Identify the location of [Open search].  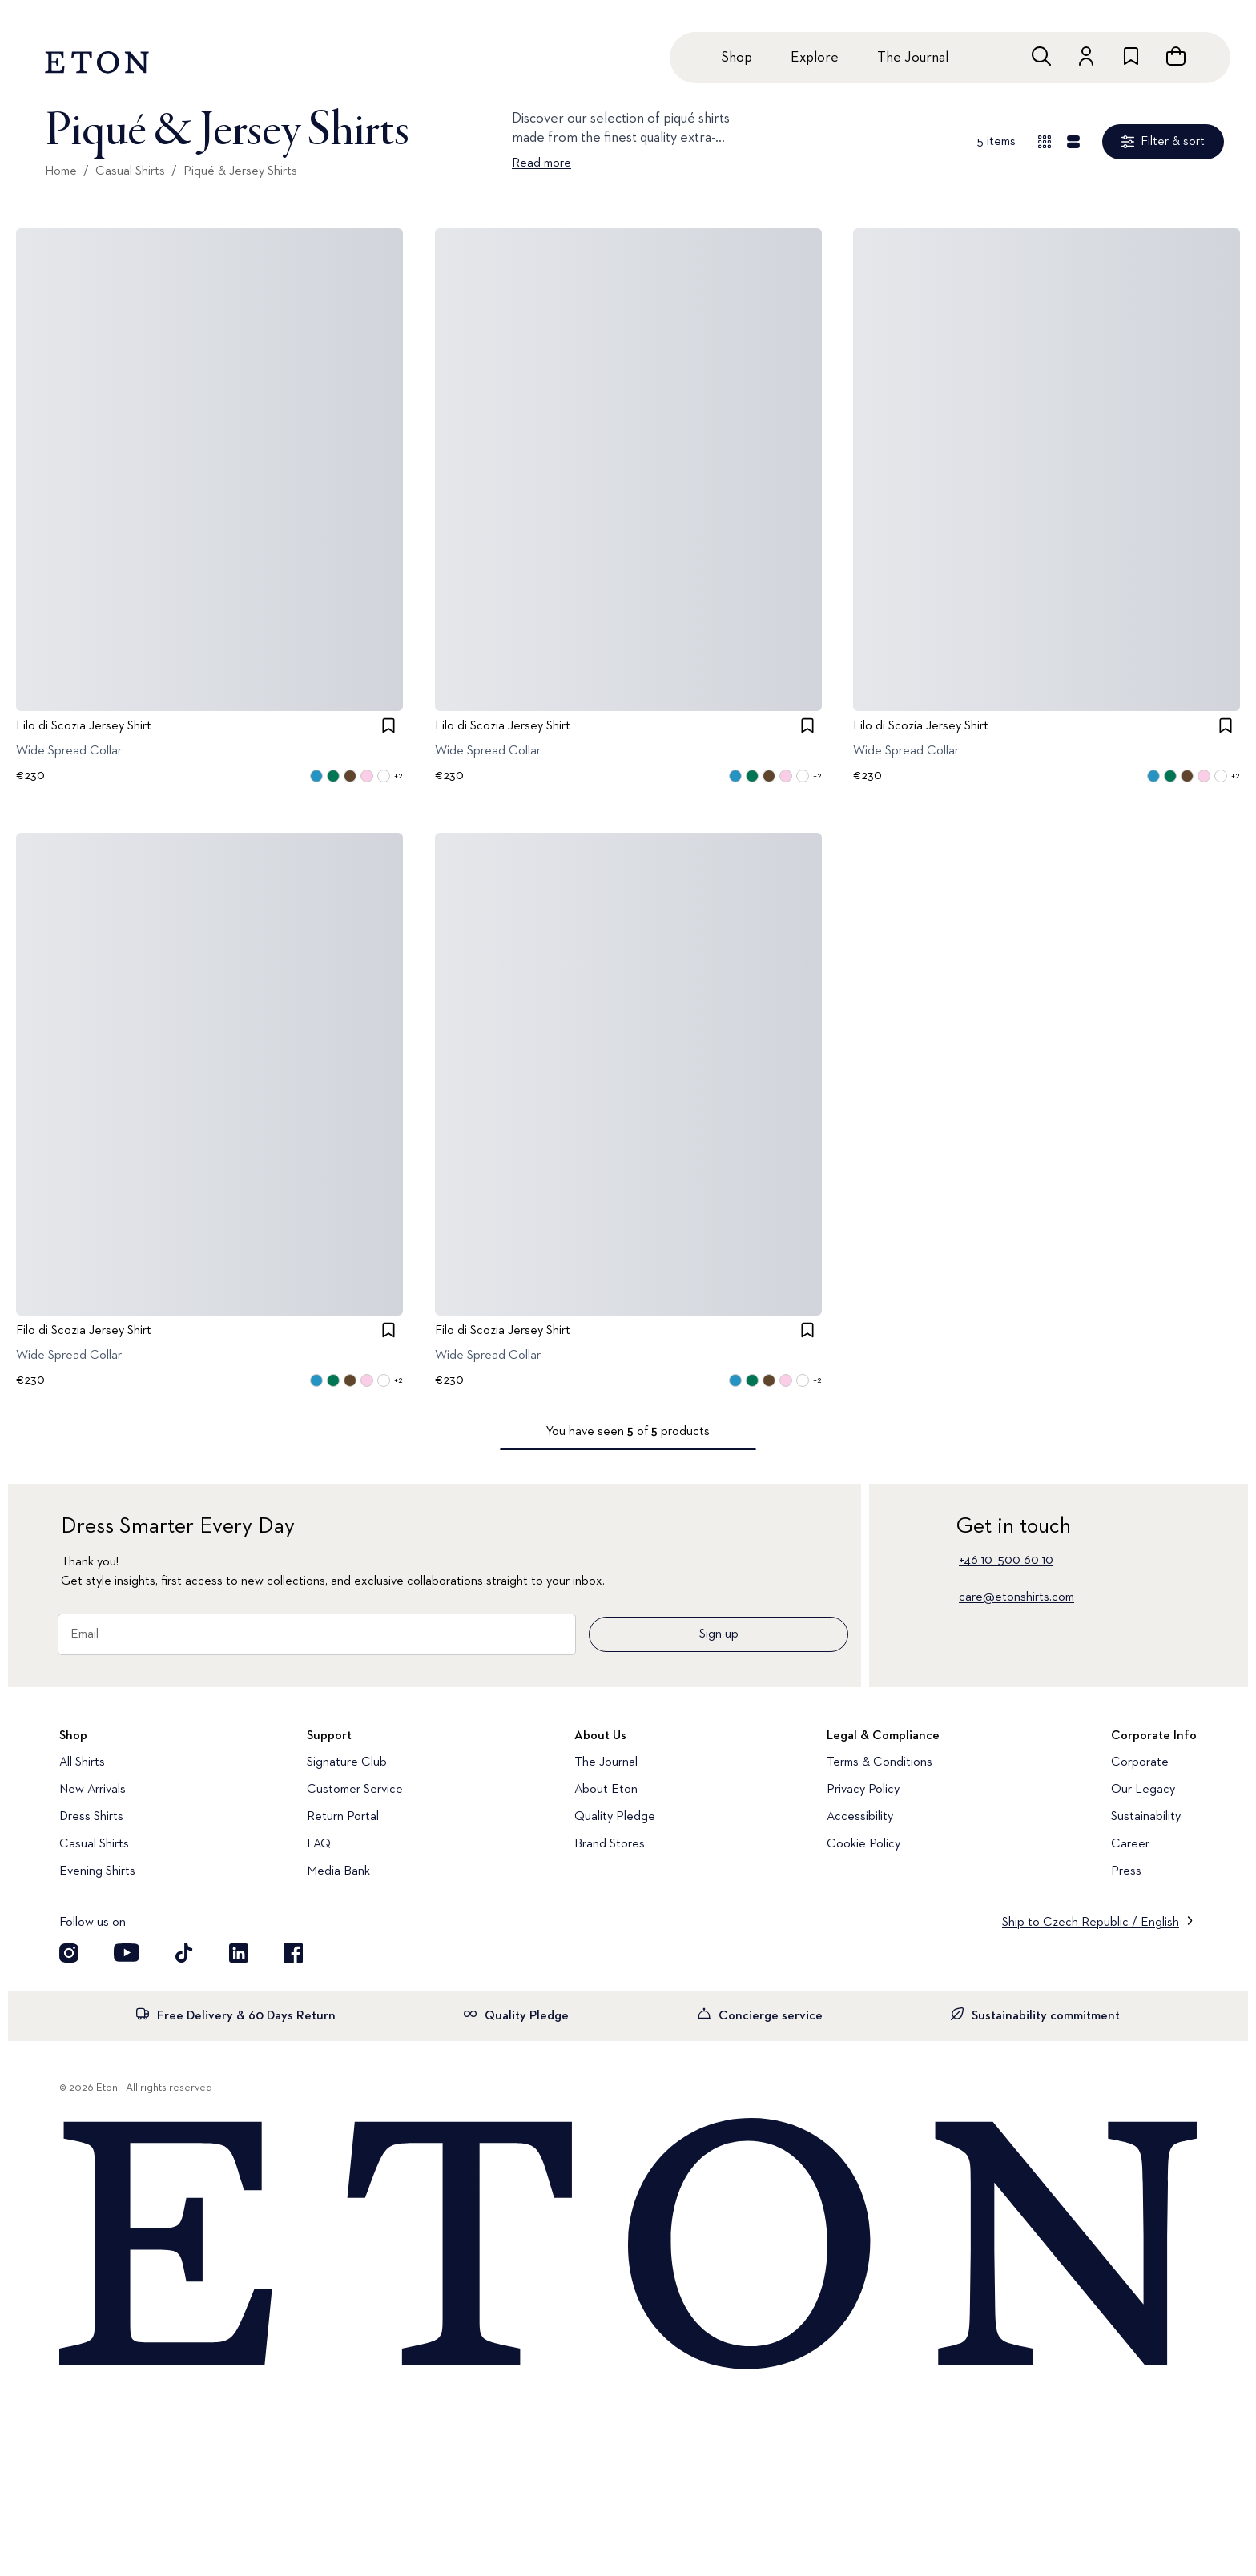
(1041, 56).